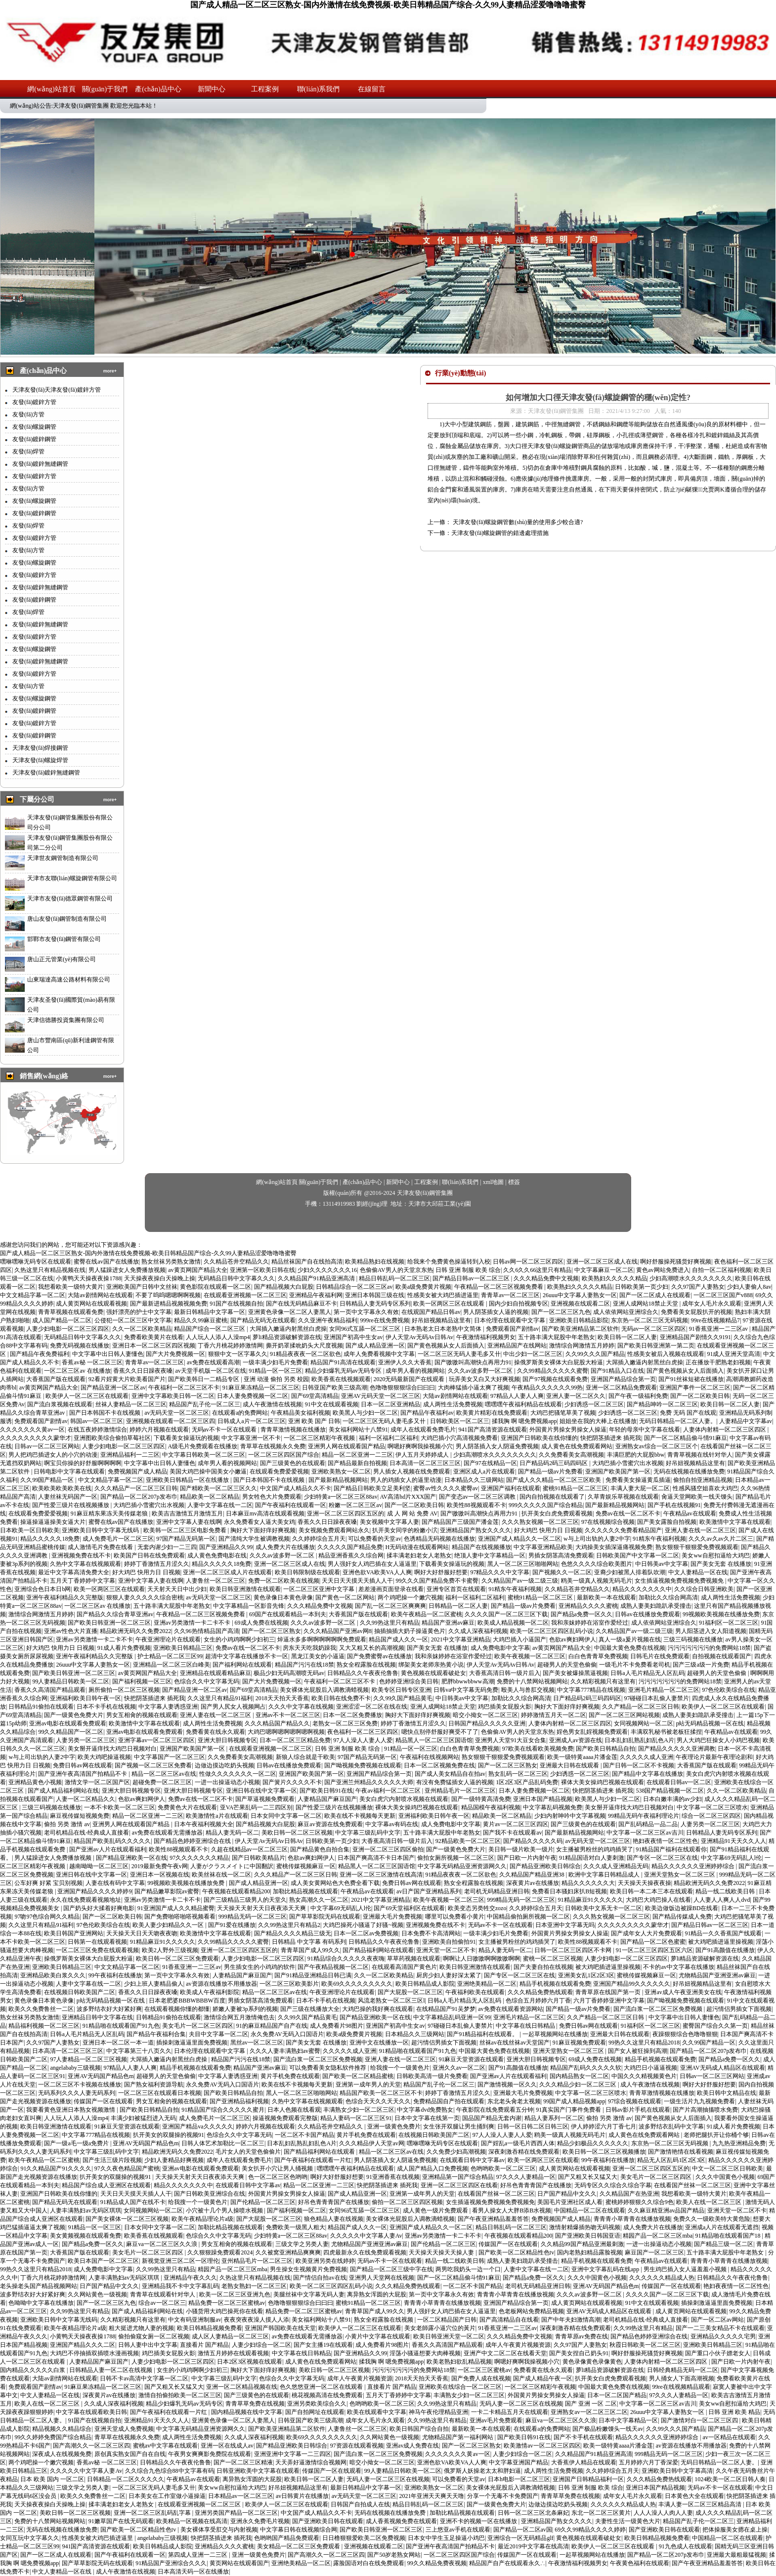  Describe the element at coordinates (682, 2370) in the screenshot. I see `日韩经典精品无码一区二区` at that location.